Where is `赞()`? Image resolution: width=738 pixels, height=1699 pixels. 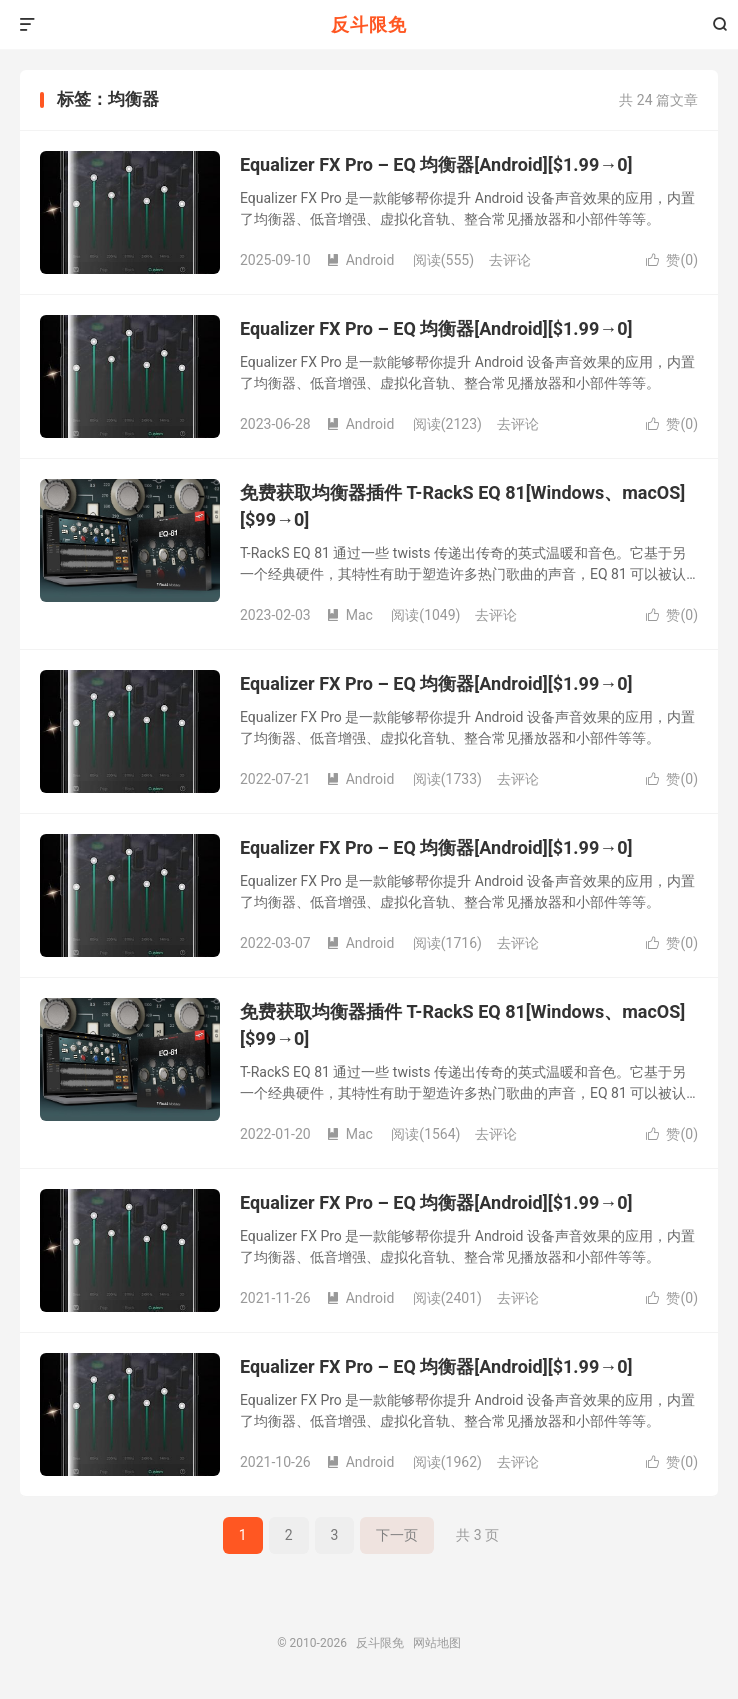 赞() is located at coordinates (672, 260).